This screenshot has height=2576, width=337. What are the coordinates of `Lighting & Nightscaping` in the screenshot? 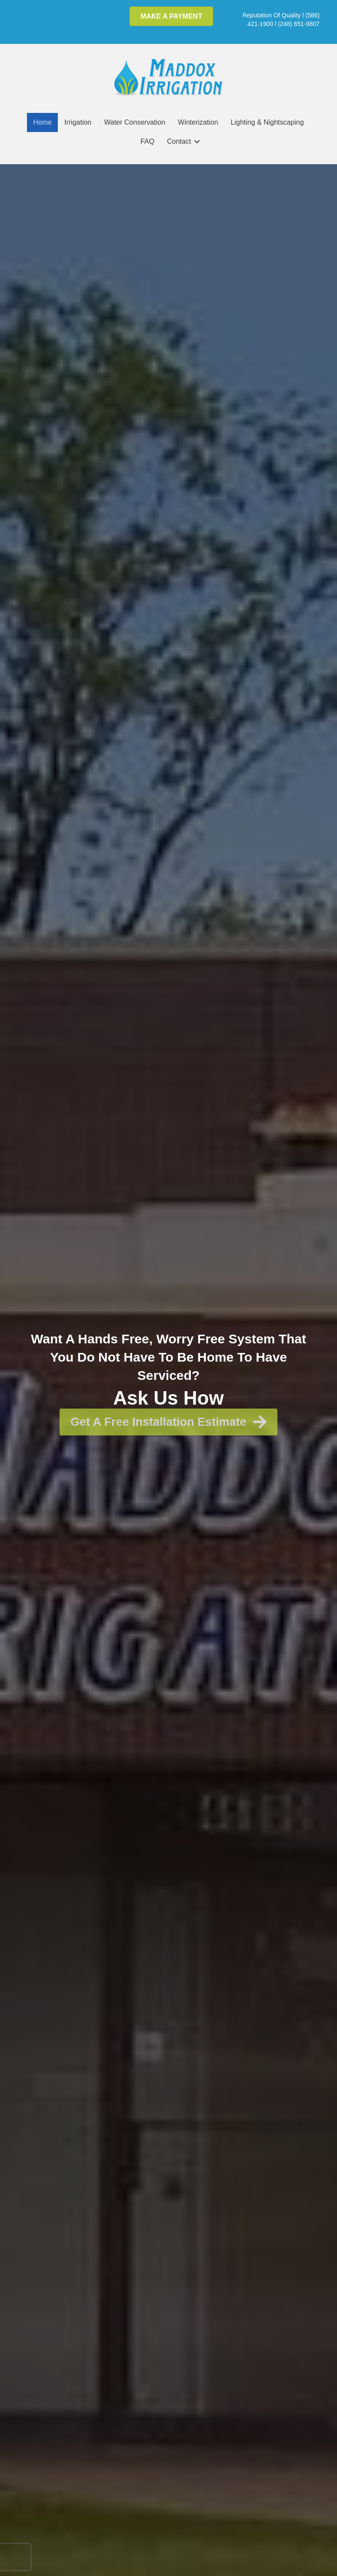 It's located at (267, 122).